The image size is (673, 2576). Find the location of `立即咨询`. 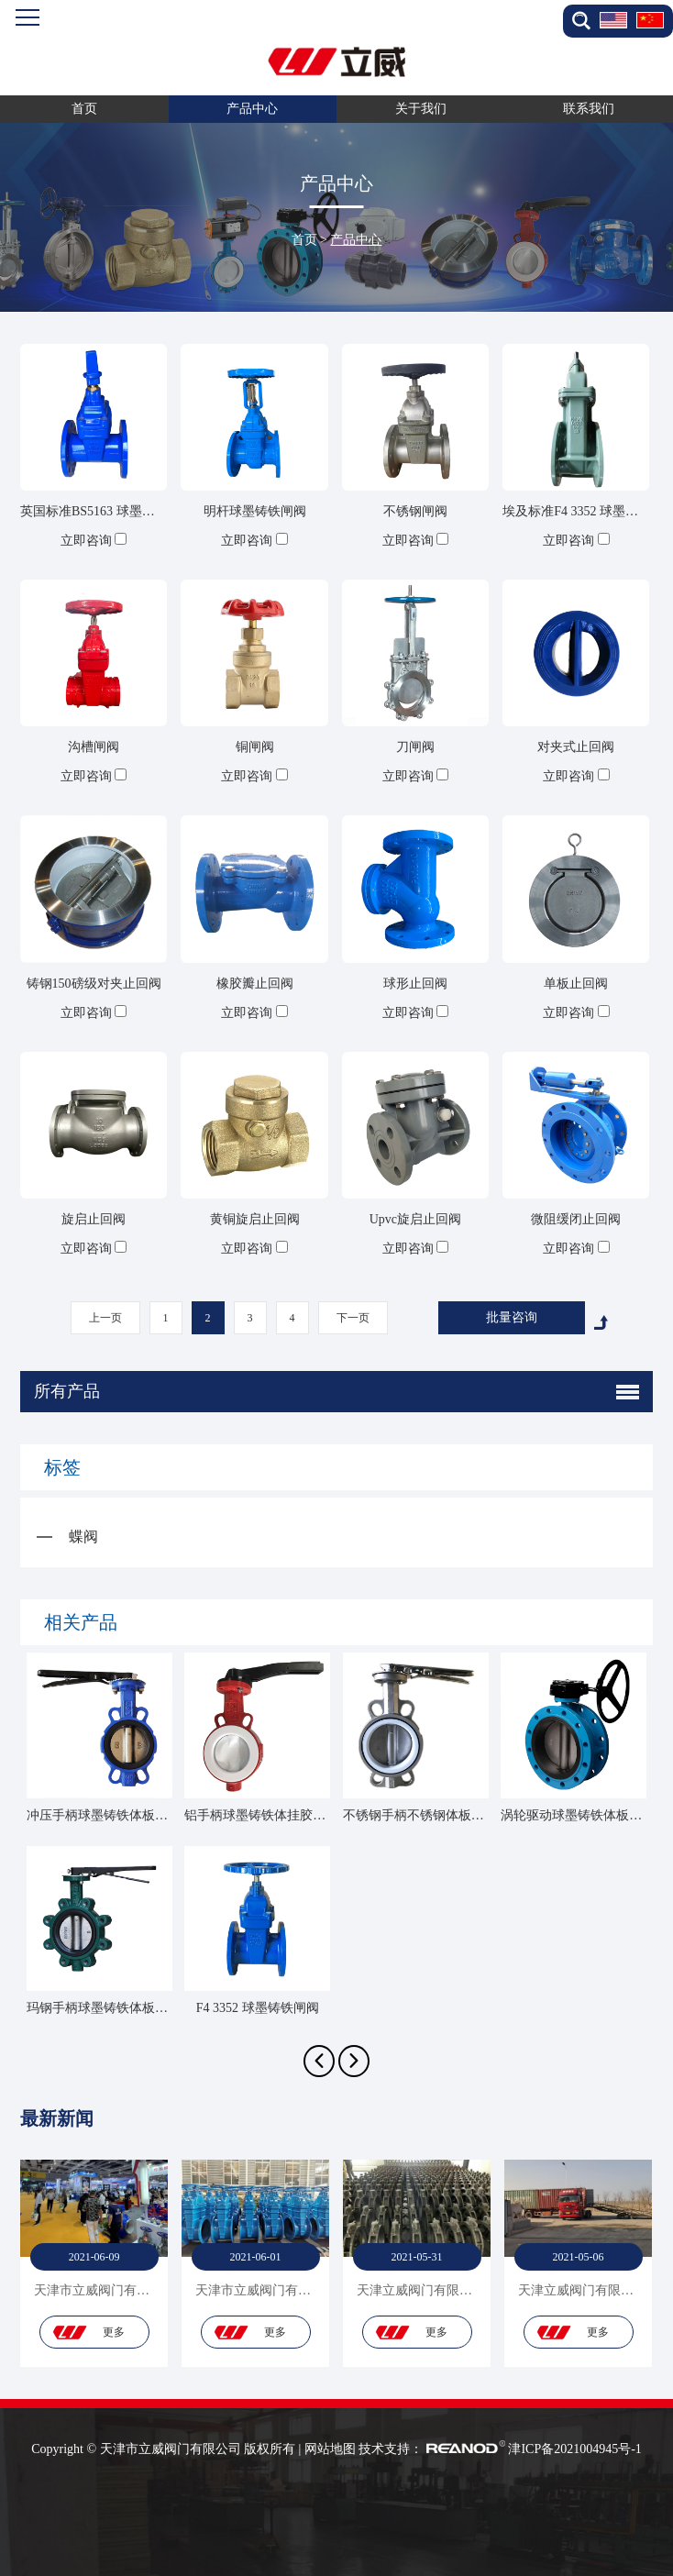

立即咨询 is located at coordinates (86, 540).